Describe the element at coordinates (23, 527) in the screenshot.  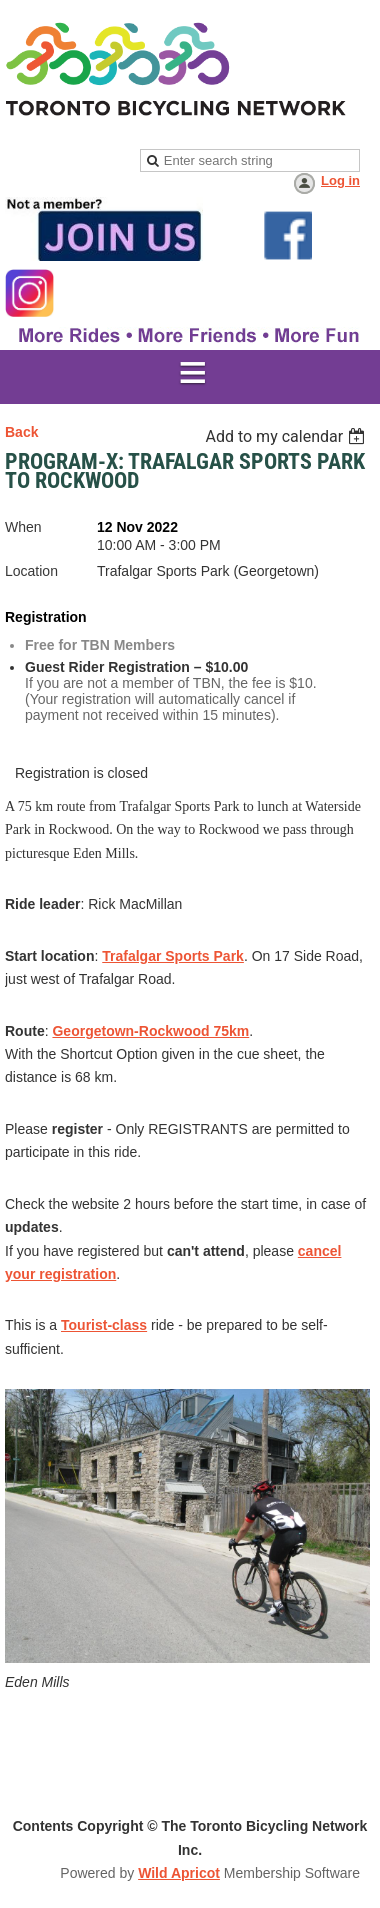
I see `When` at that location.